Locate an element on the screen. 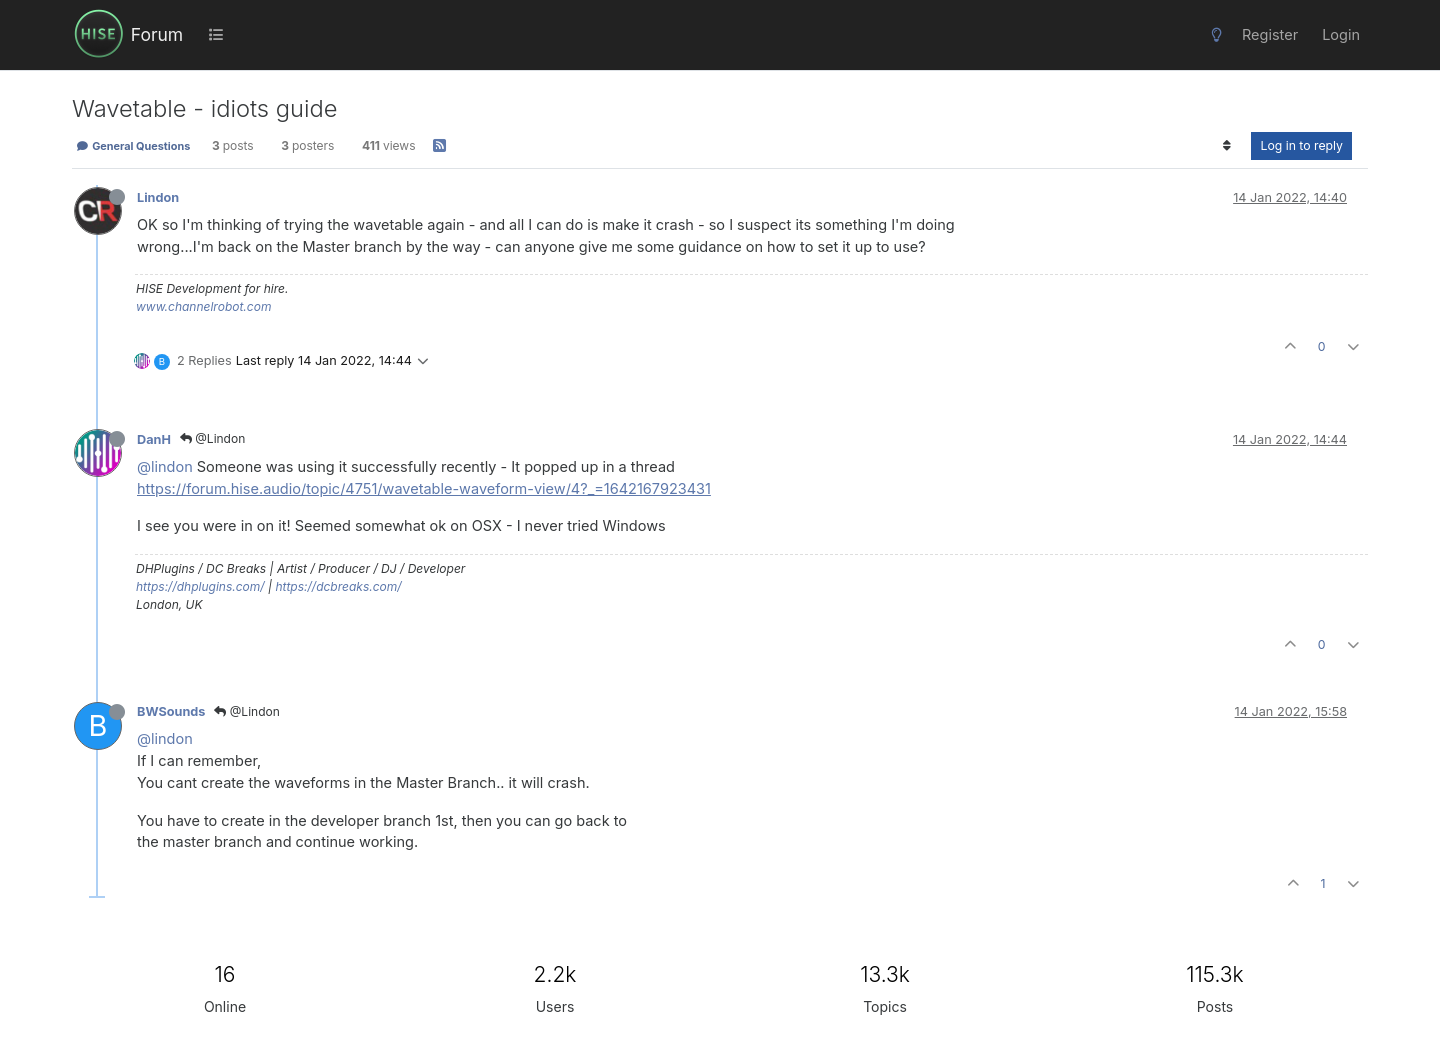 The height and width of the screenshot is (1053, 1440). @Lindon is located at coordinates (212, 438).